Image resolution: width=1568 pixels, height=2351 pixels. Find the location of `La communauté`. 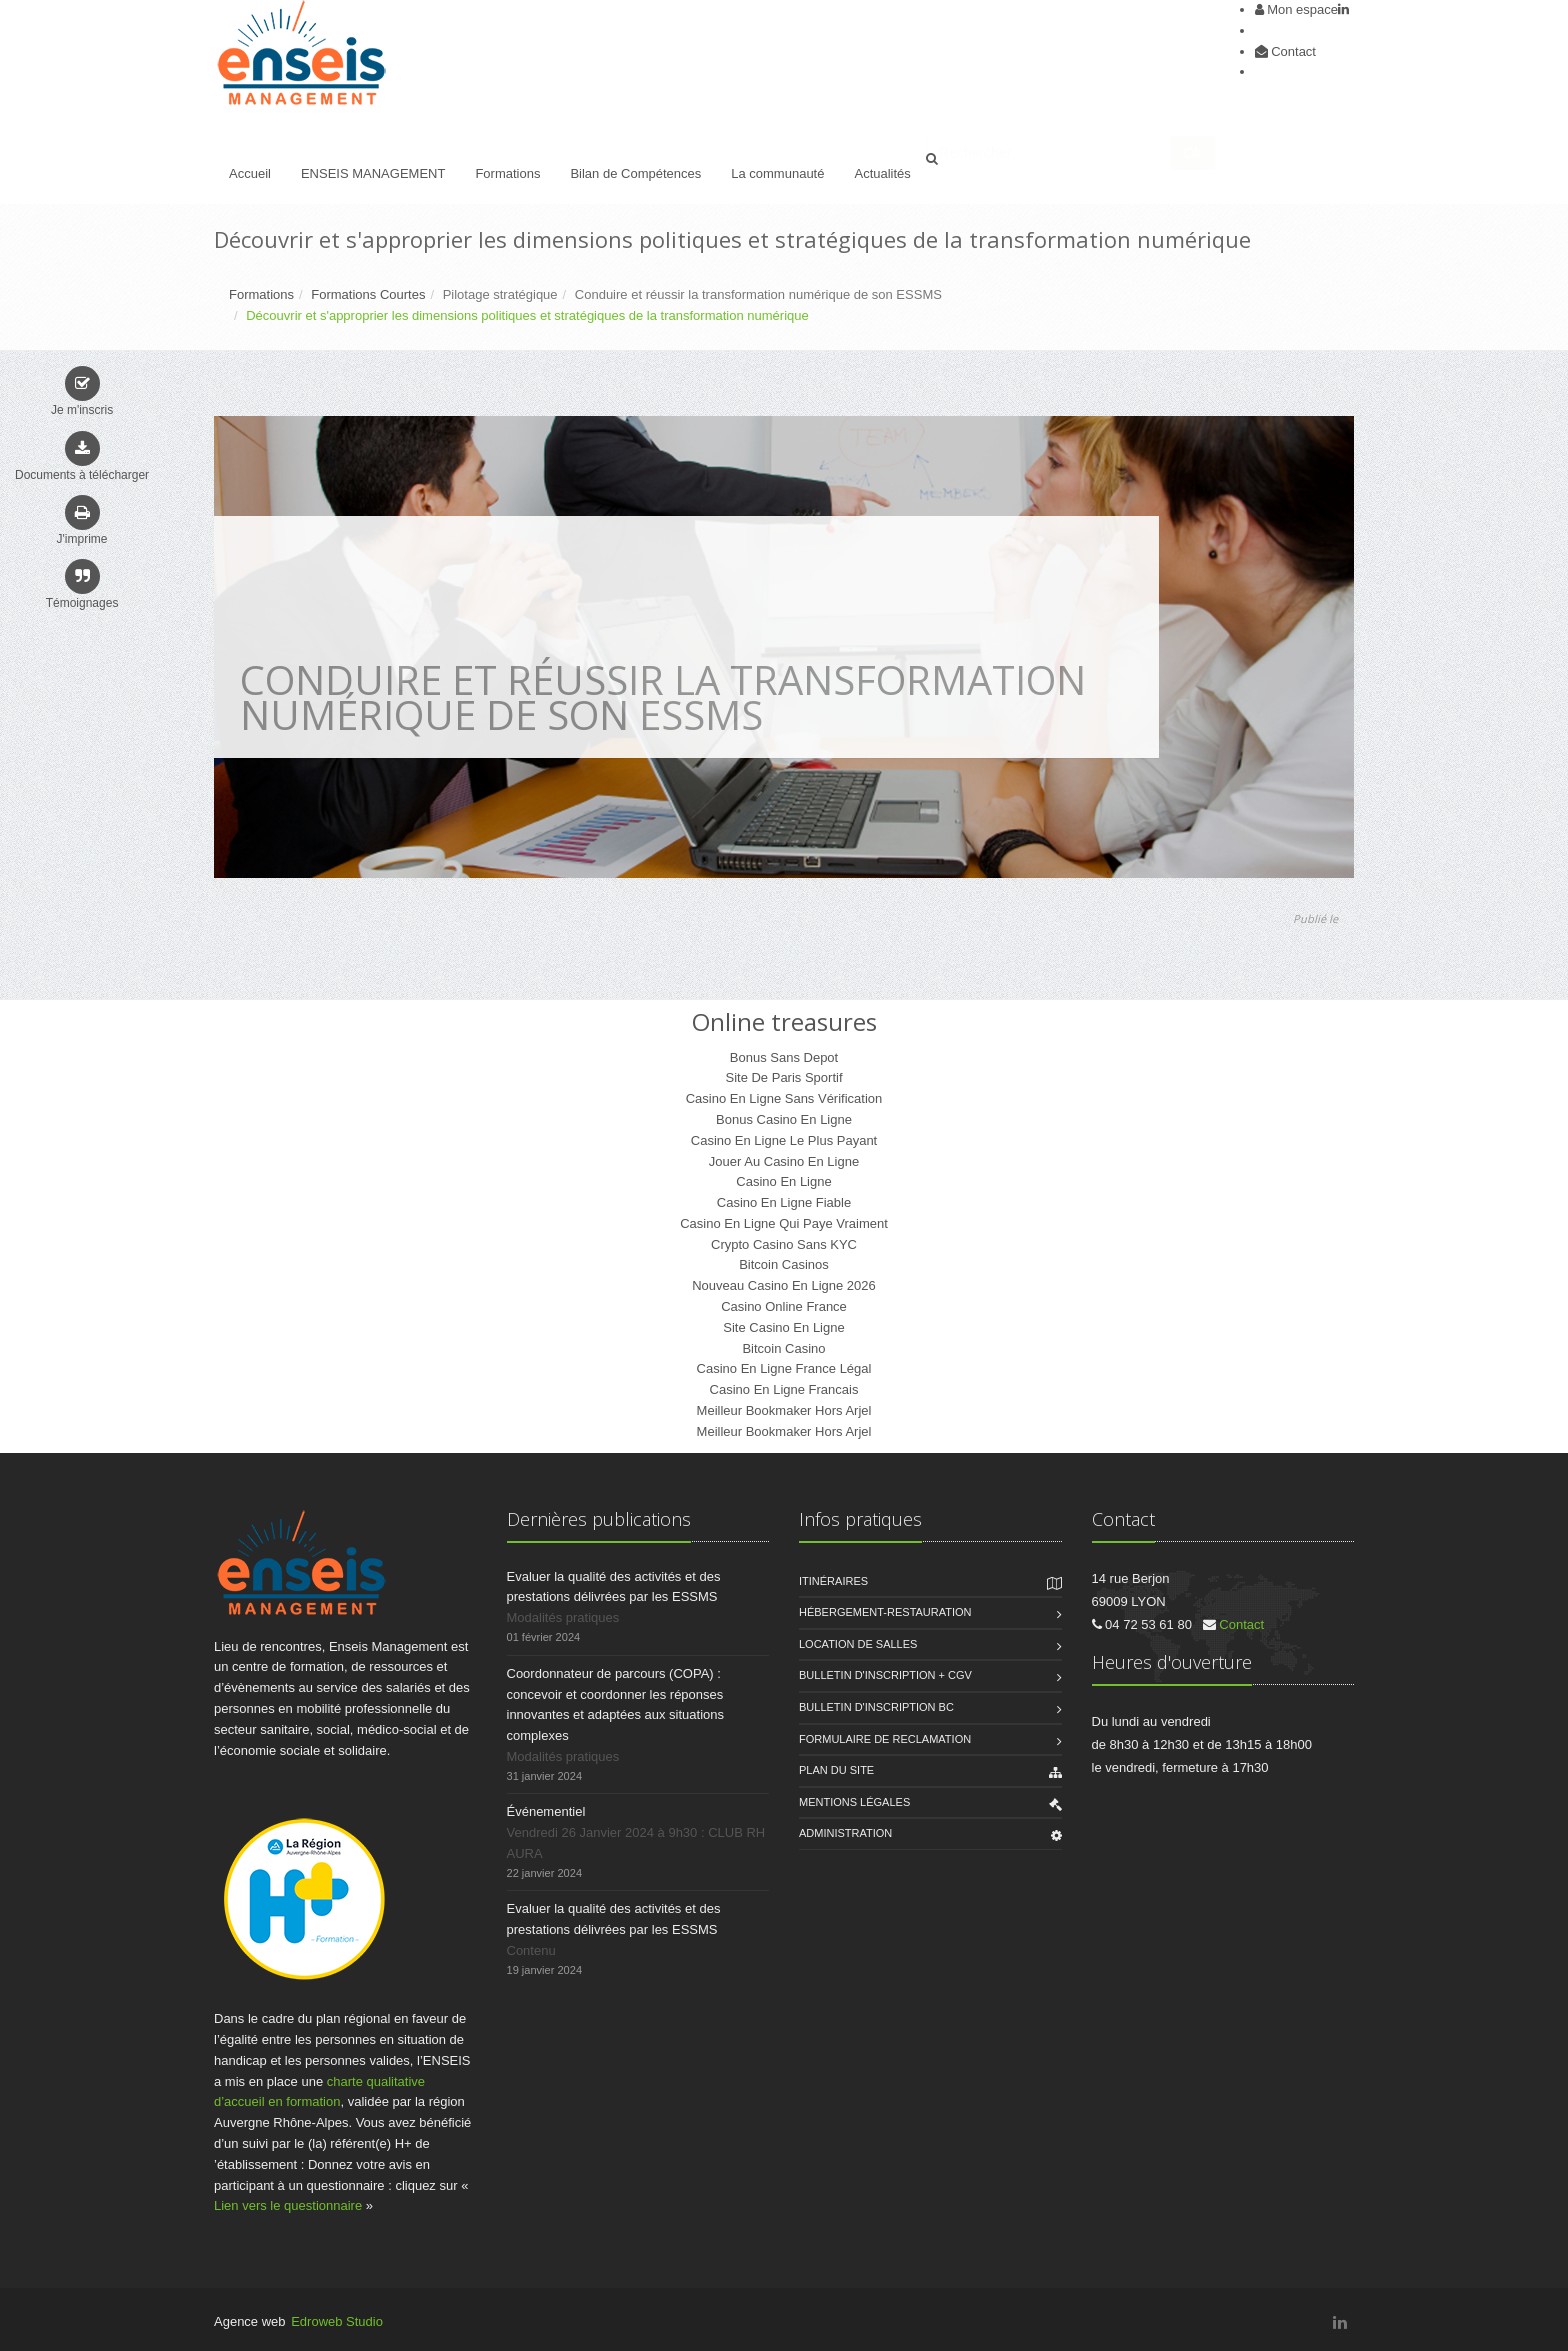

La communauté is located at coordinates (777, 173).